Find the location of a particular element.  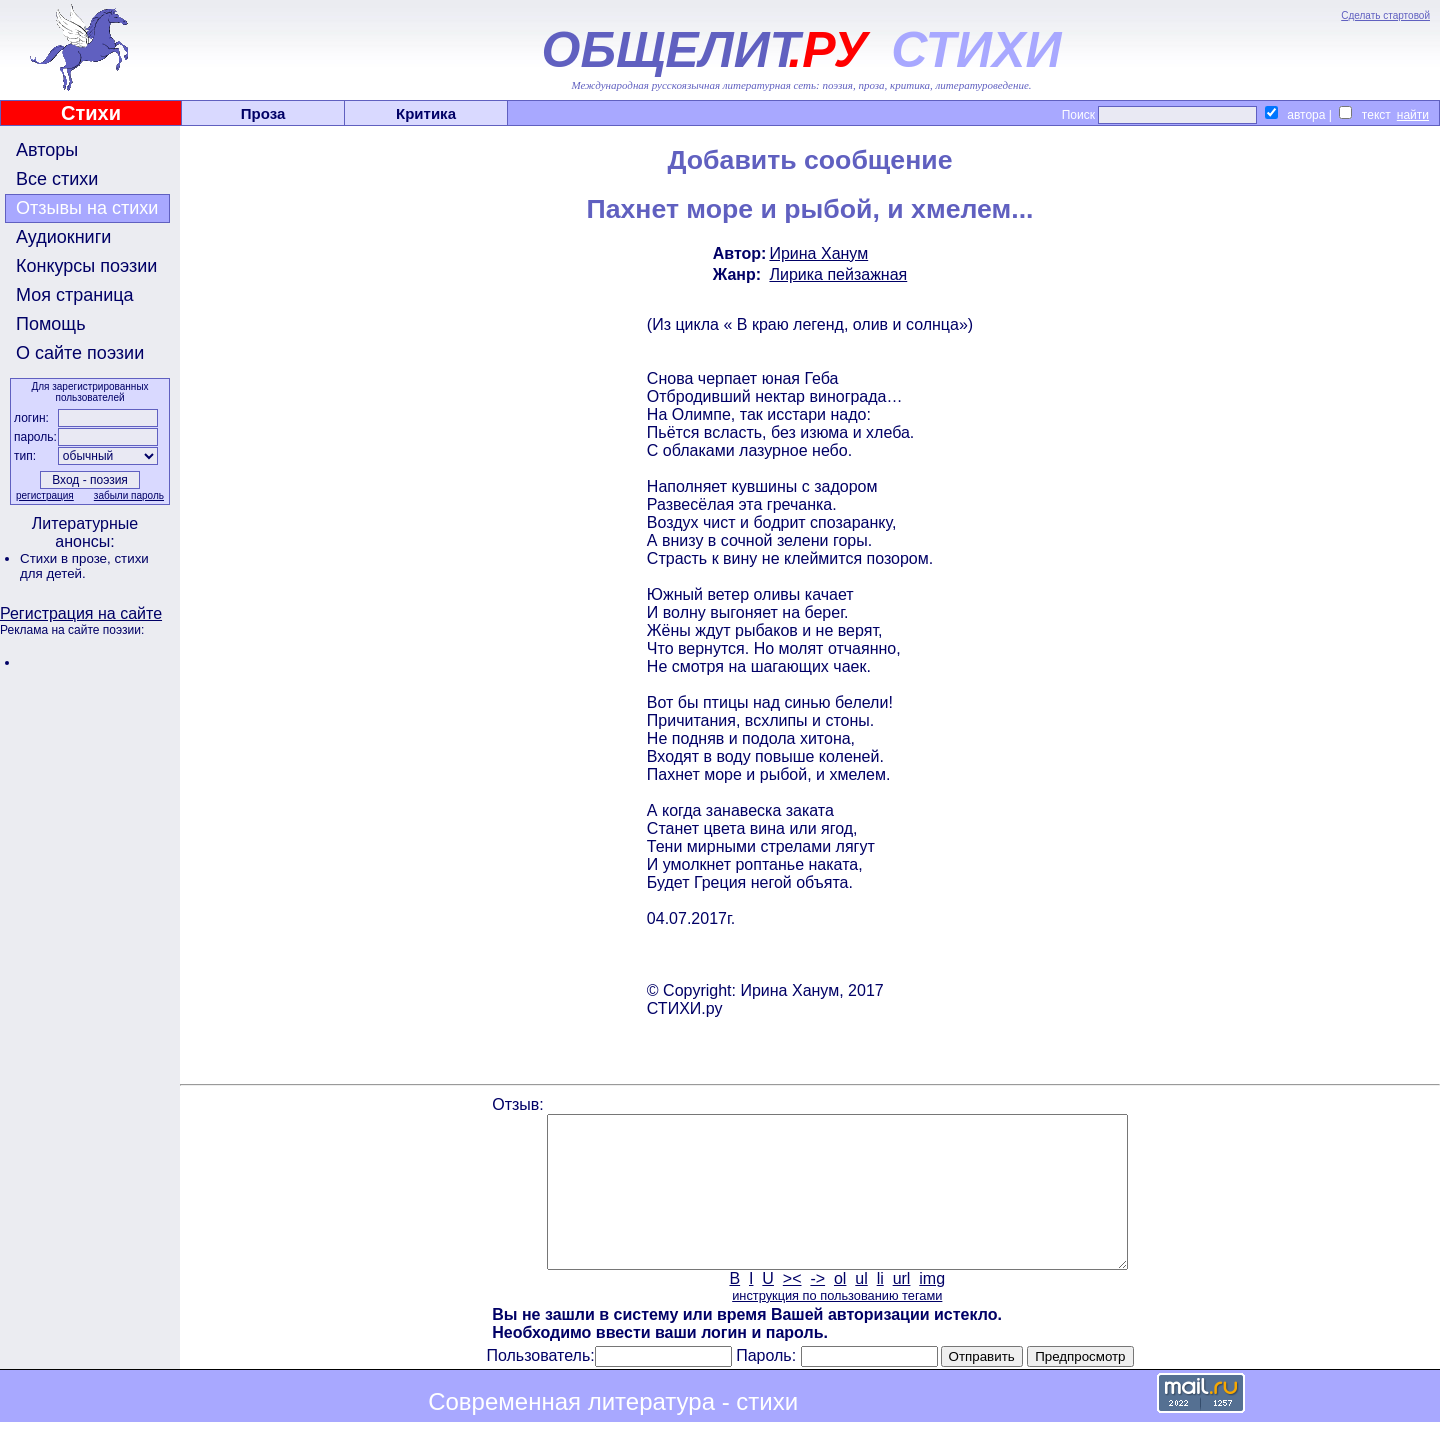

Стихи в прозе, is located at coordinates (67, 558).